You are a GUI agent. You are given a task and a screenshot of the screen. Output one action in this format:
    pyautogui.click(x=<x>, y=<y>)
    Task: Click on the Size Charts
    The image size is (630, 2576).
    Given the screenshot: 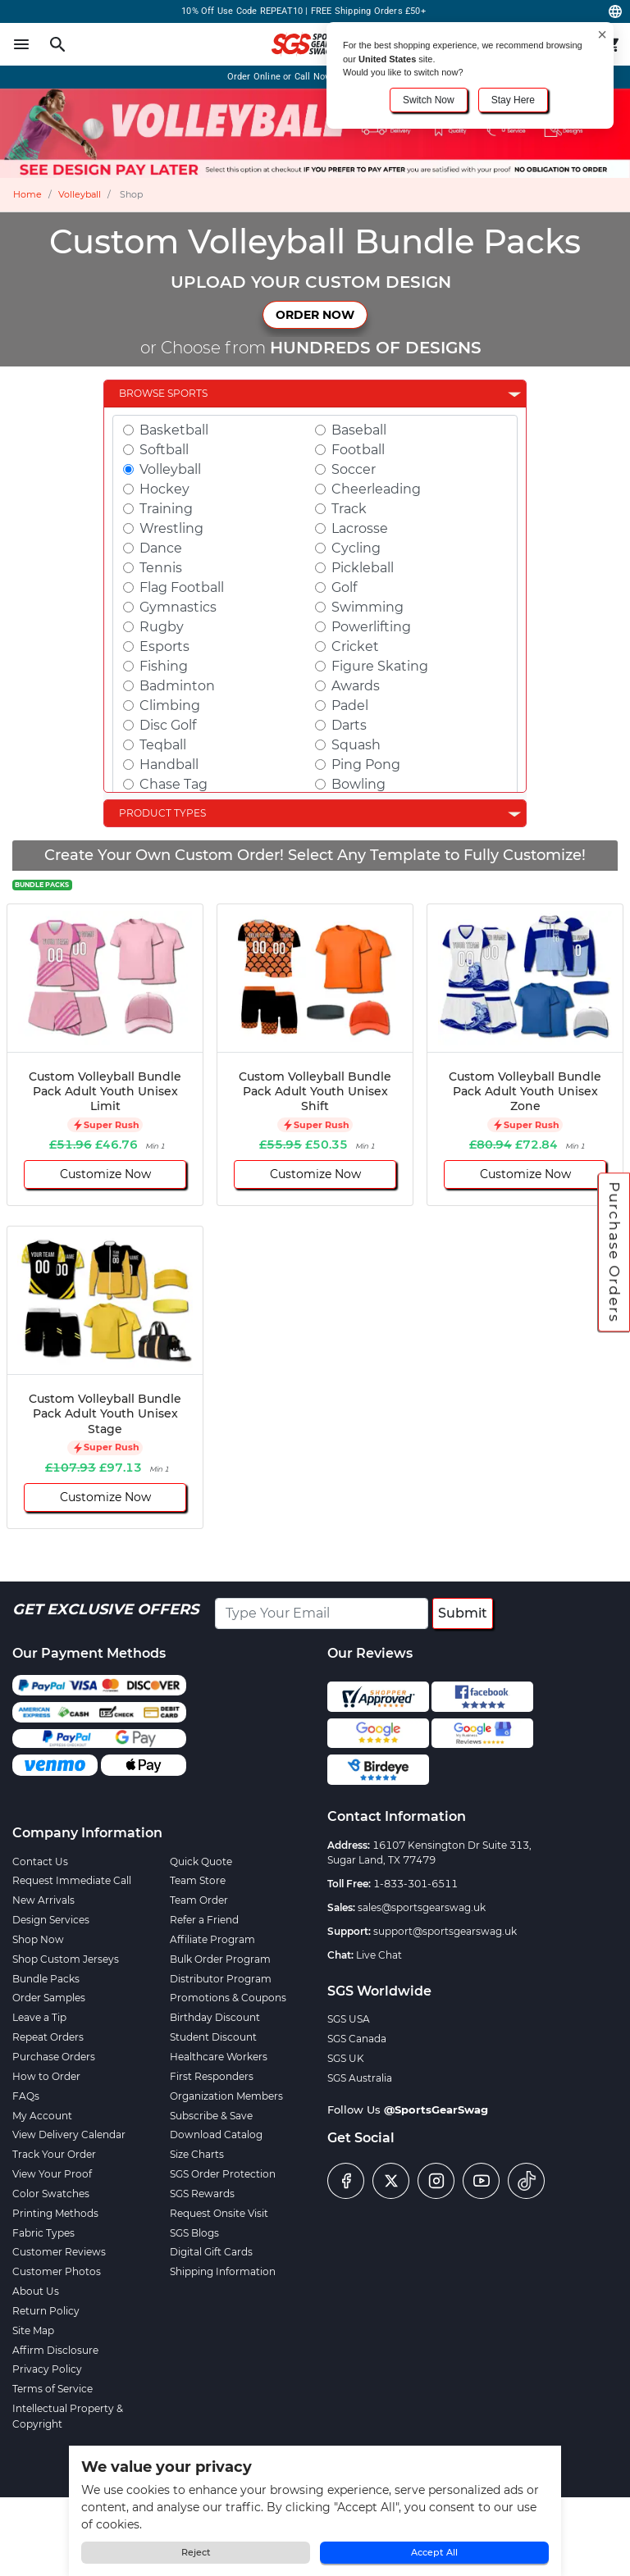 What is the action you would take?
    pyautogui.click(x=197, y=2154)
    